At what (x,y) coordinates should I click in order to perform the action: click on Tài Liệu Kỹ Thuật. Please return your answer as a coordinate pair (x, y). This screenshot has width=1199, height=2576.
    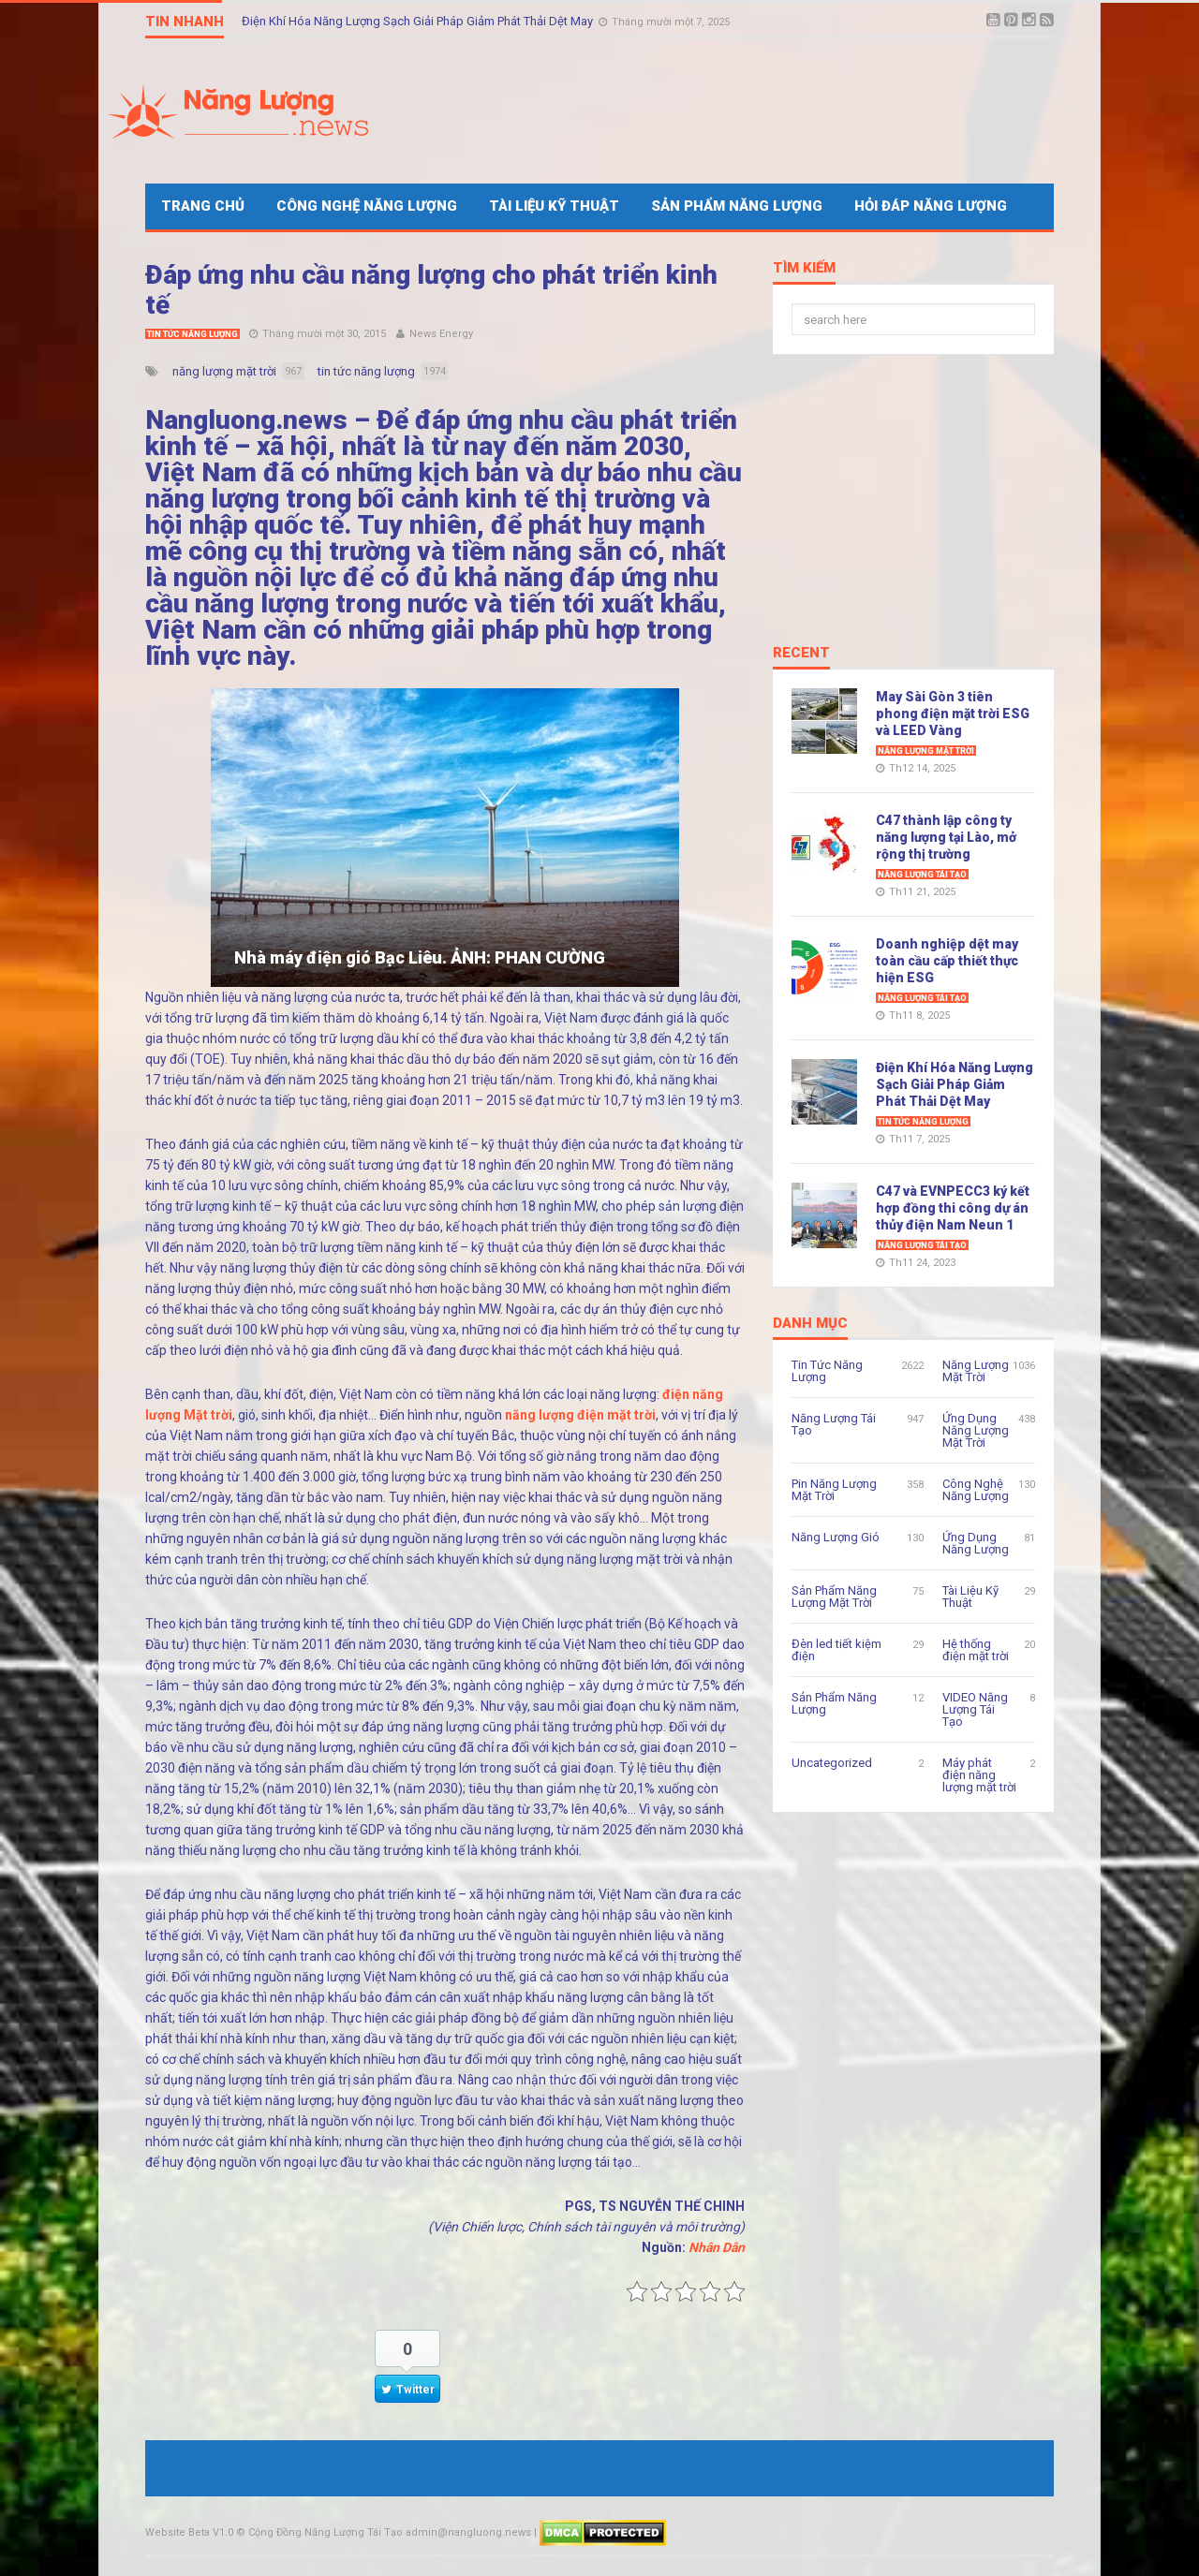
    Looking at the image, I should click on (554, 206).